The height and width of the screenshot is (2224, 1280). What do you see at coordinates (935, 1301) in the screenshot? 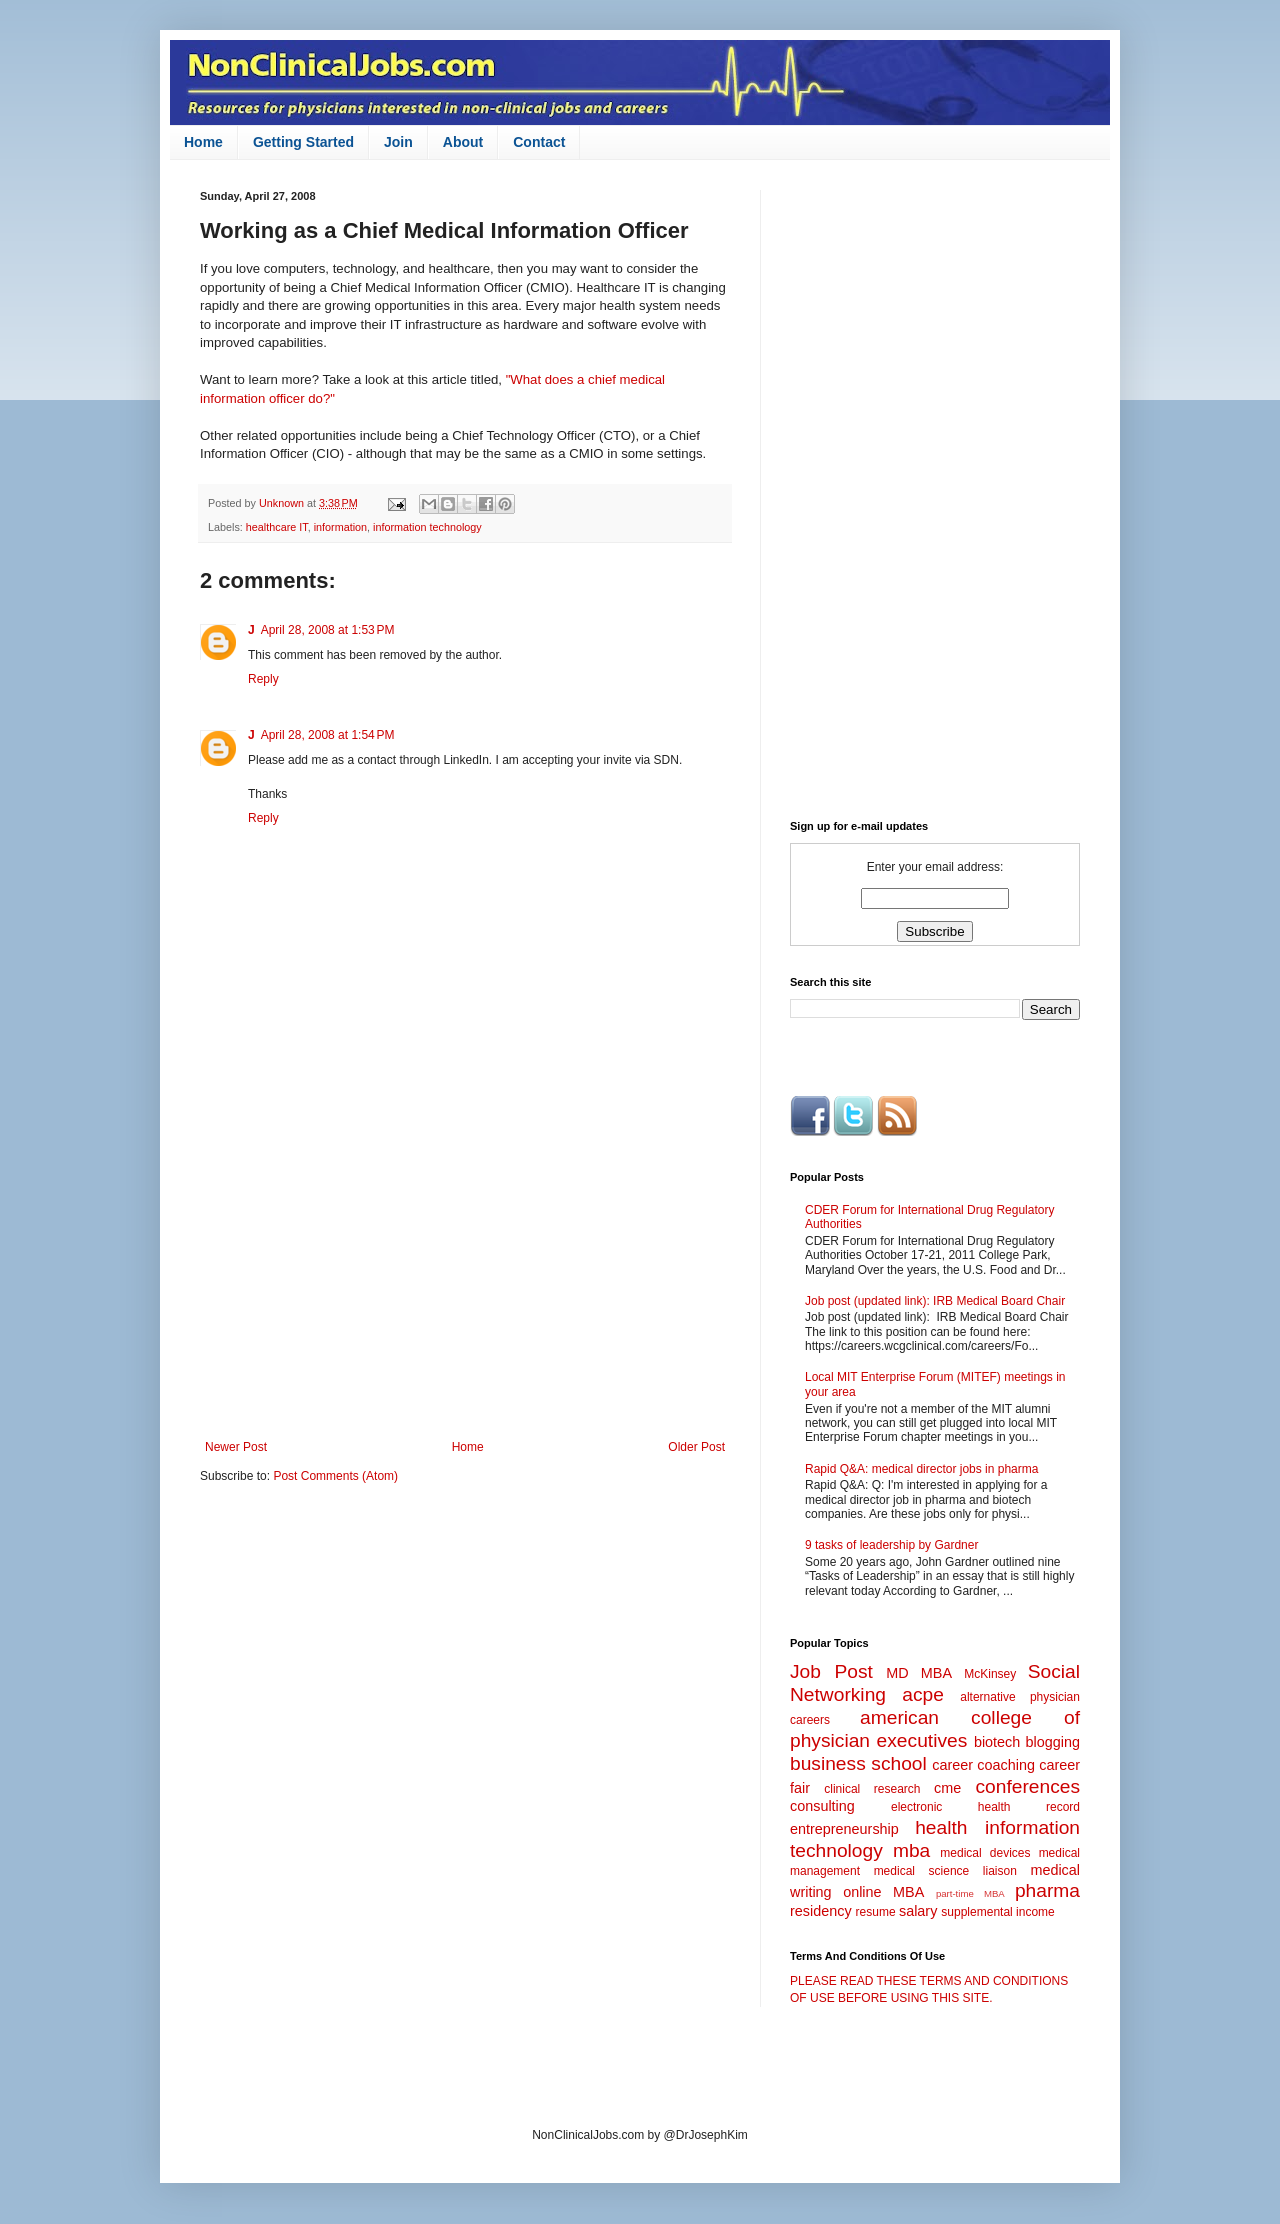
I see `Job post (updated link): IRB Medical Board Chair` at bounding box center [935, 1301].